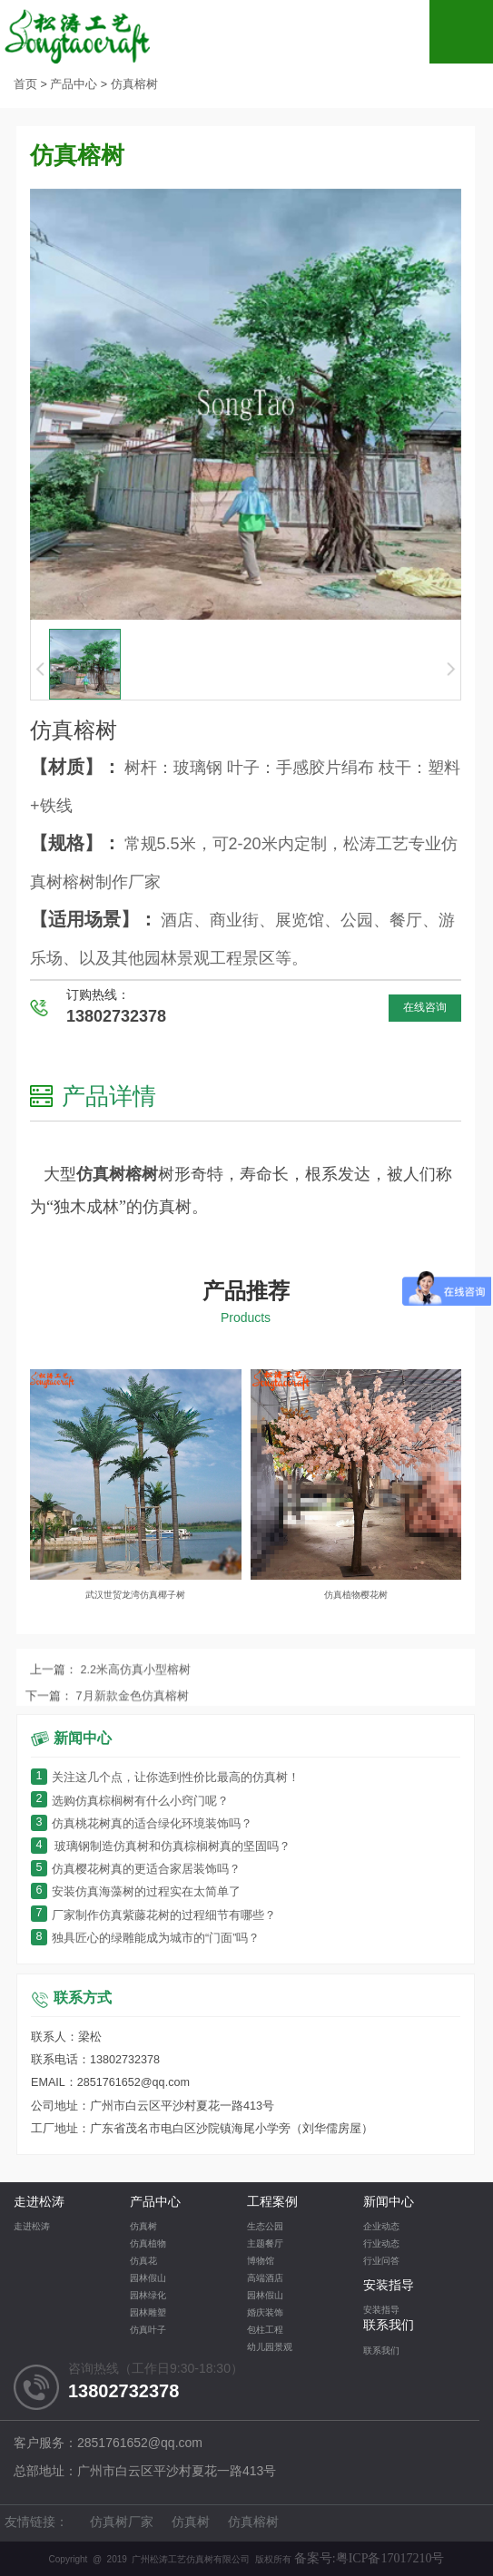 The width and height of the screenshot is (493, 2576). What do you see at coordinates (148, 2296) in the screenshot?
I see `园林绿化` at bounding box center [148, 2296].